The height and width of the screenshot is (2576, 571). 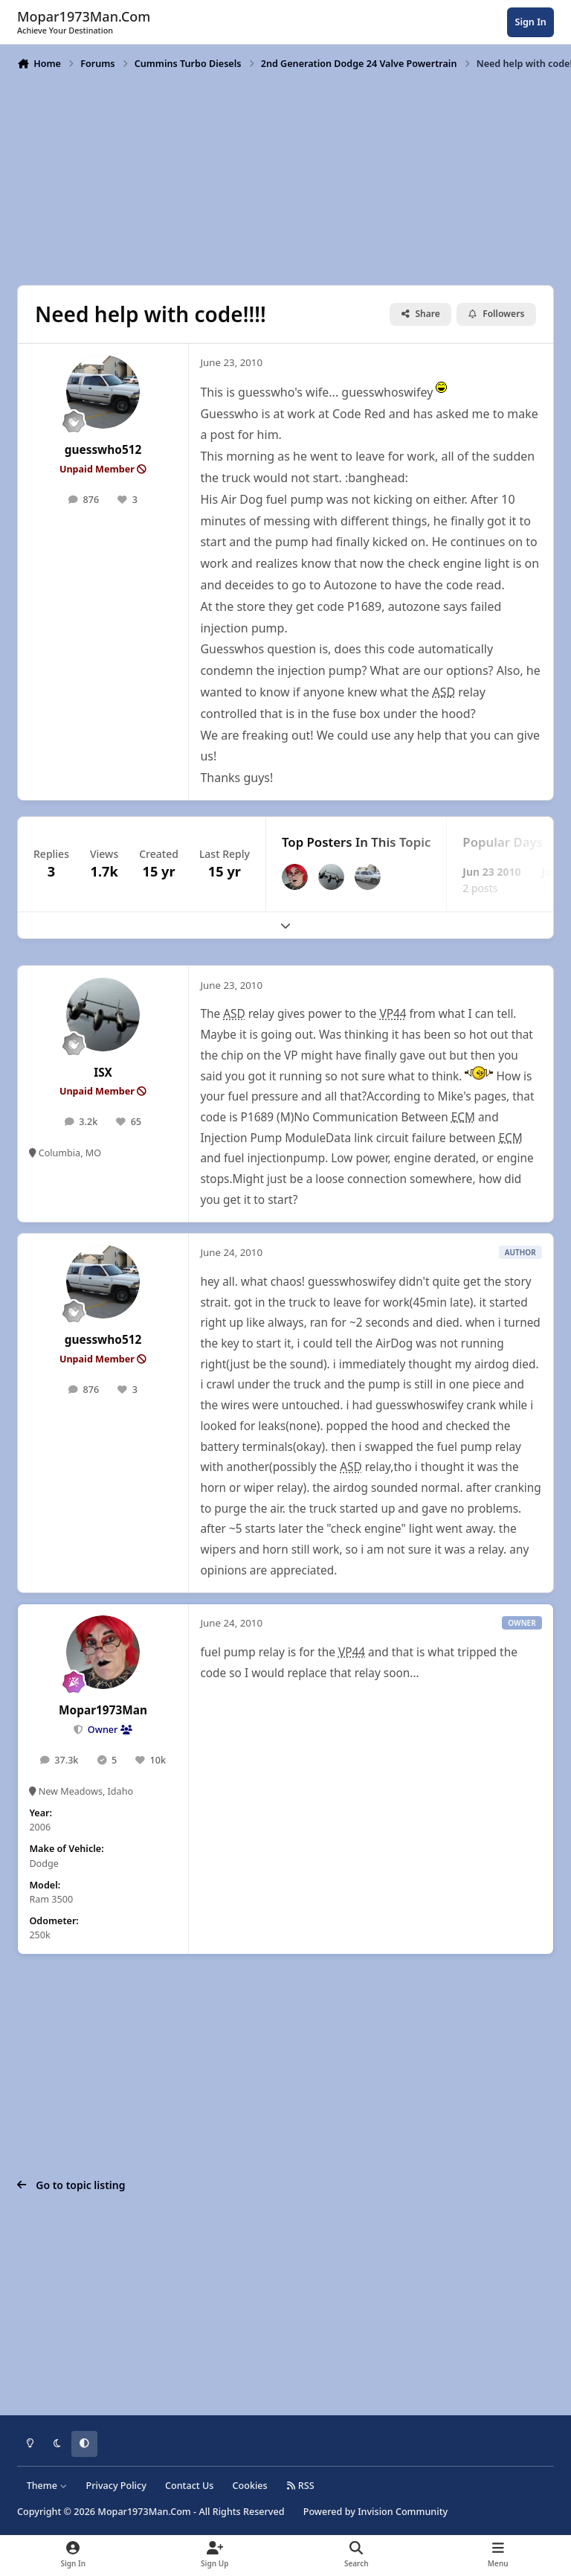 What do you see at coordinates (103, 1710) in the screenshot?
I see `Mopar1973Man` at bounding box center [103, 1710].